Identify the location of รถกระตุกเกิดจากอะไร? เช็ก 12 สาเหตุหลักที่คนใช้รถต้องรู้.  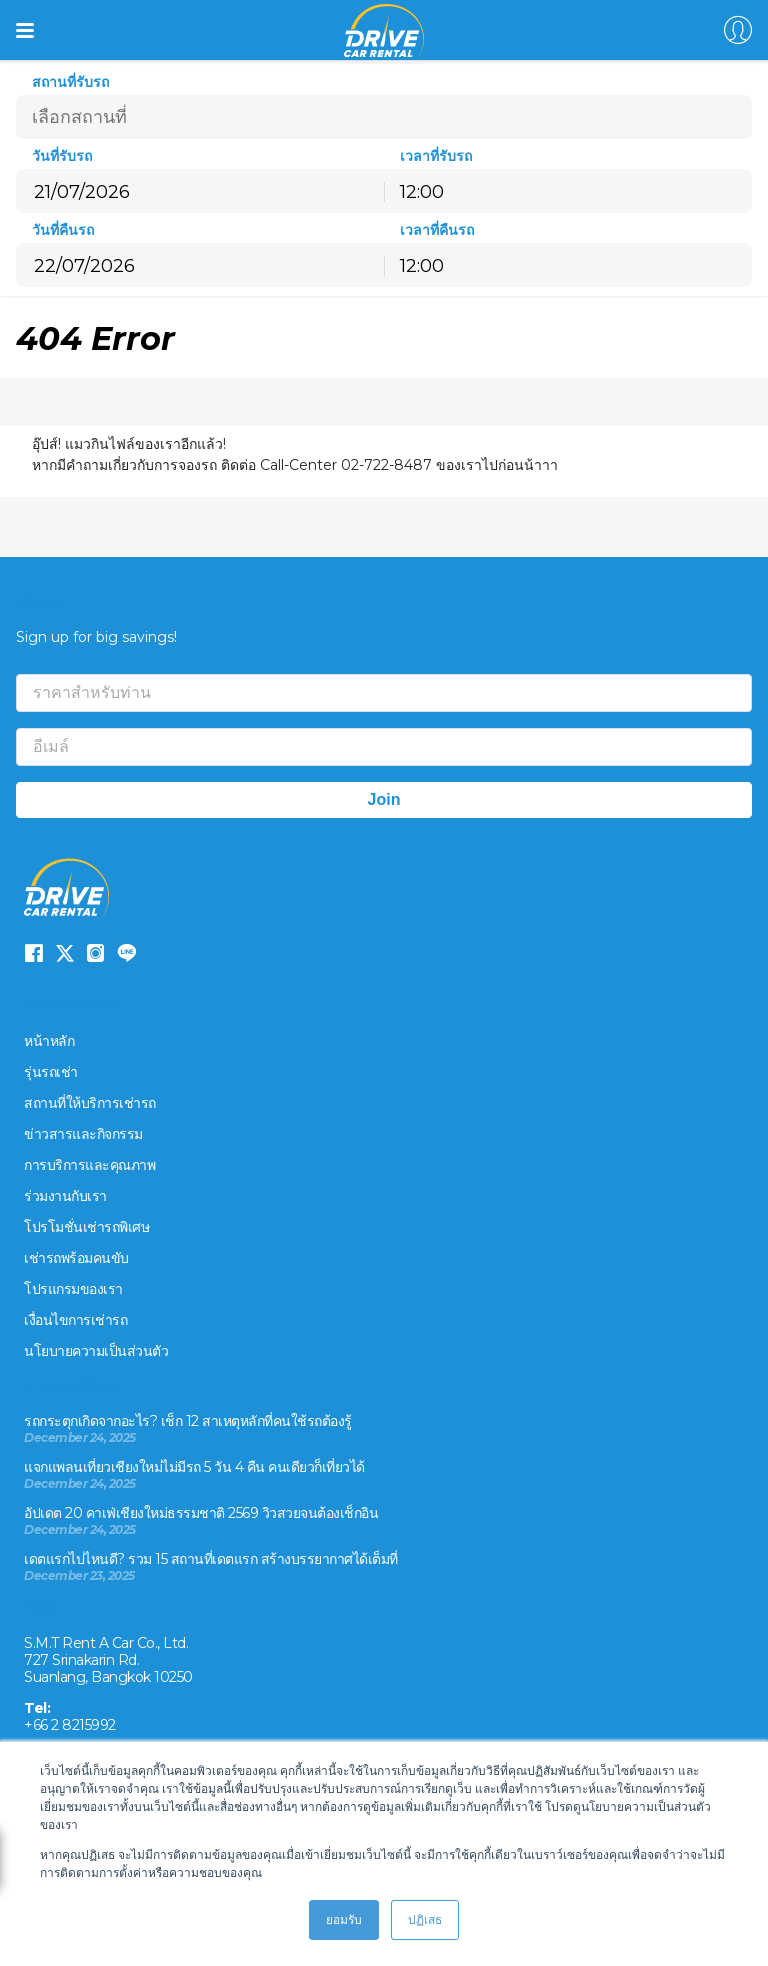
(188, 1421).